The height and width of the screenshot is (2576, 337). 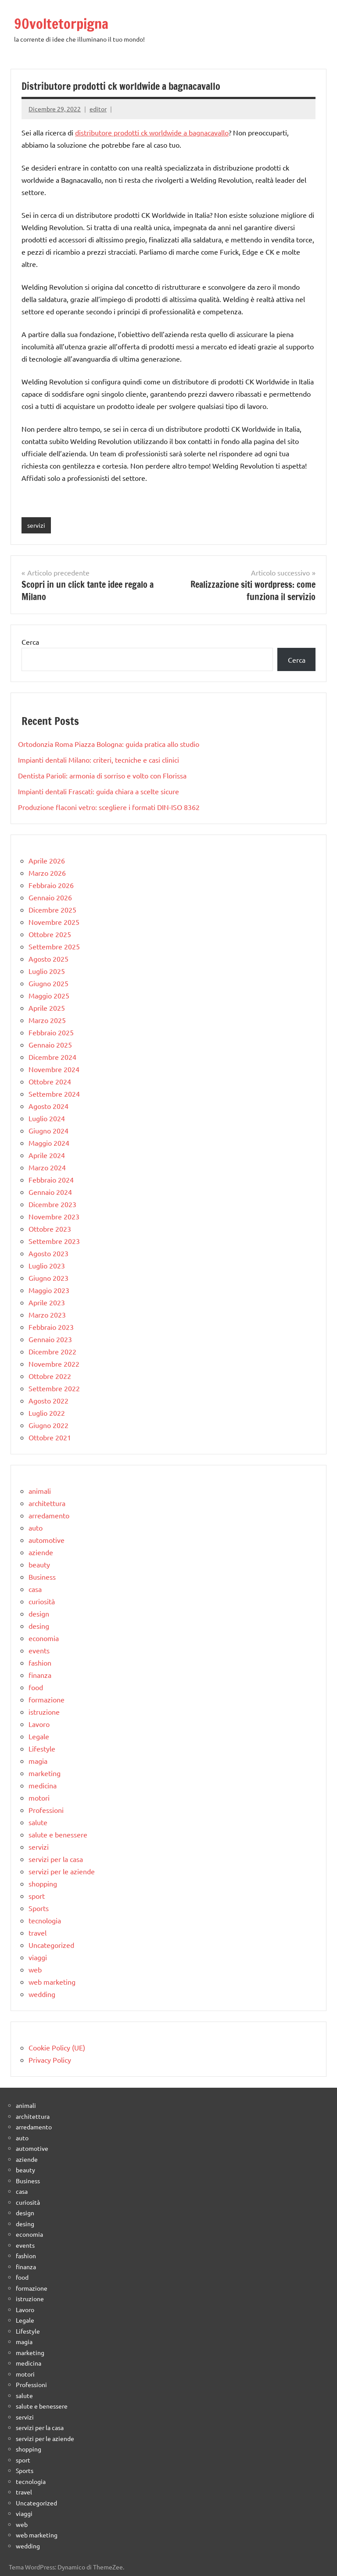 I want to click on Agosto 2022, so click(x=48, y=1400).